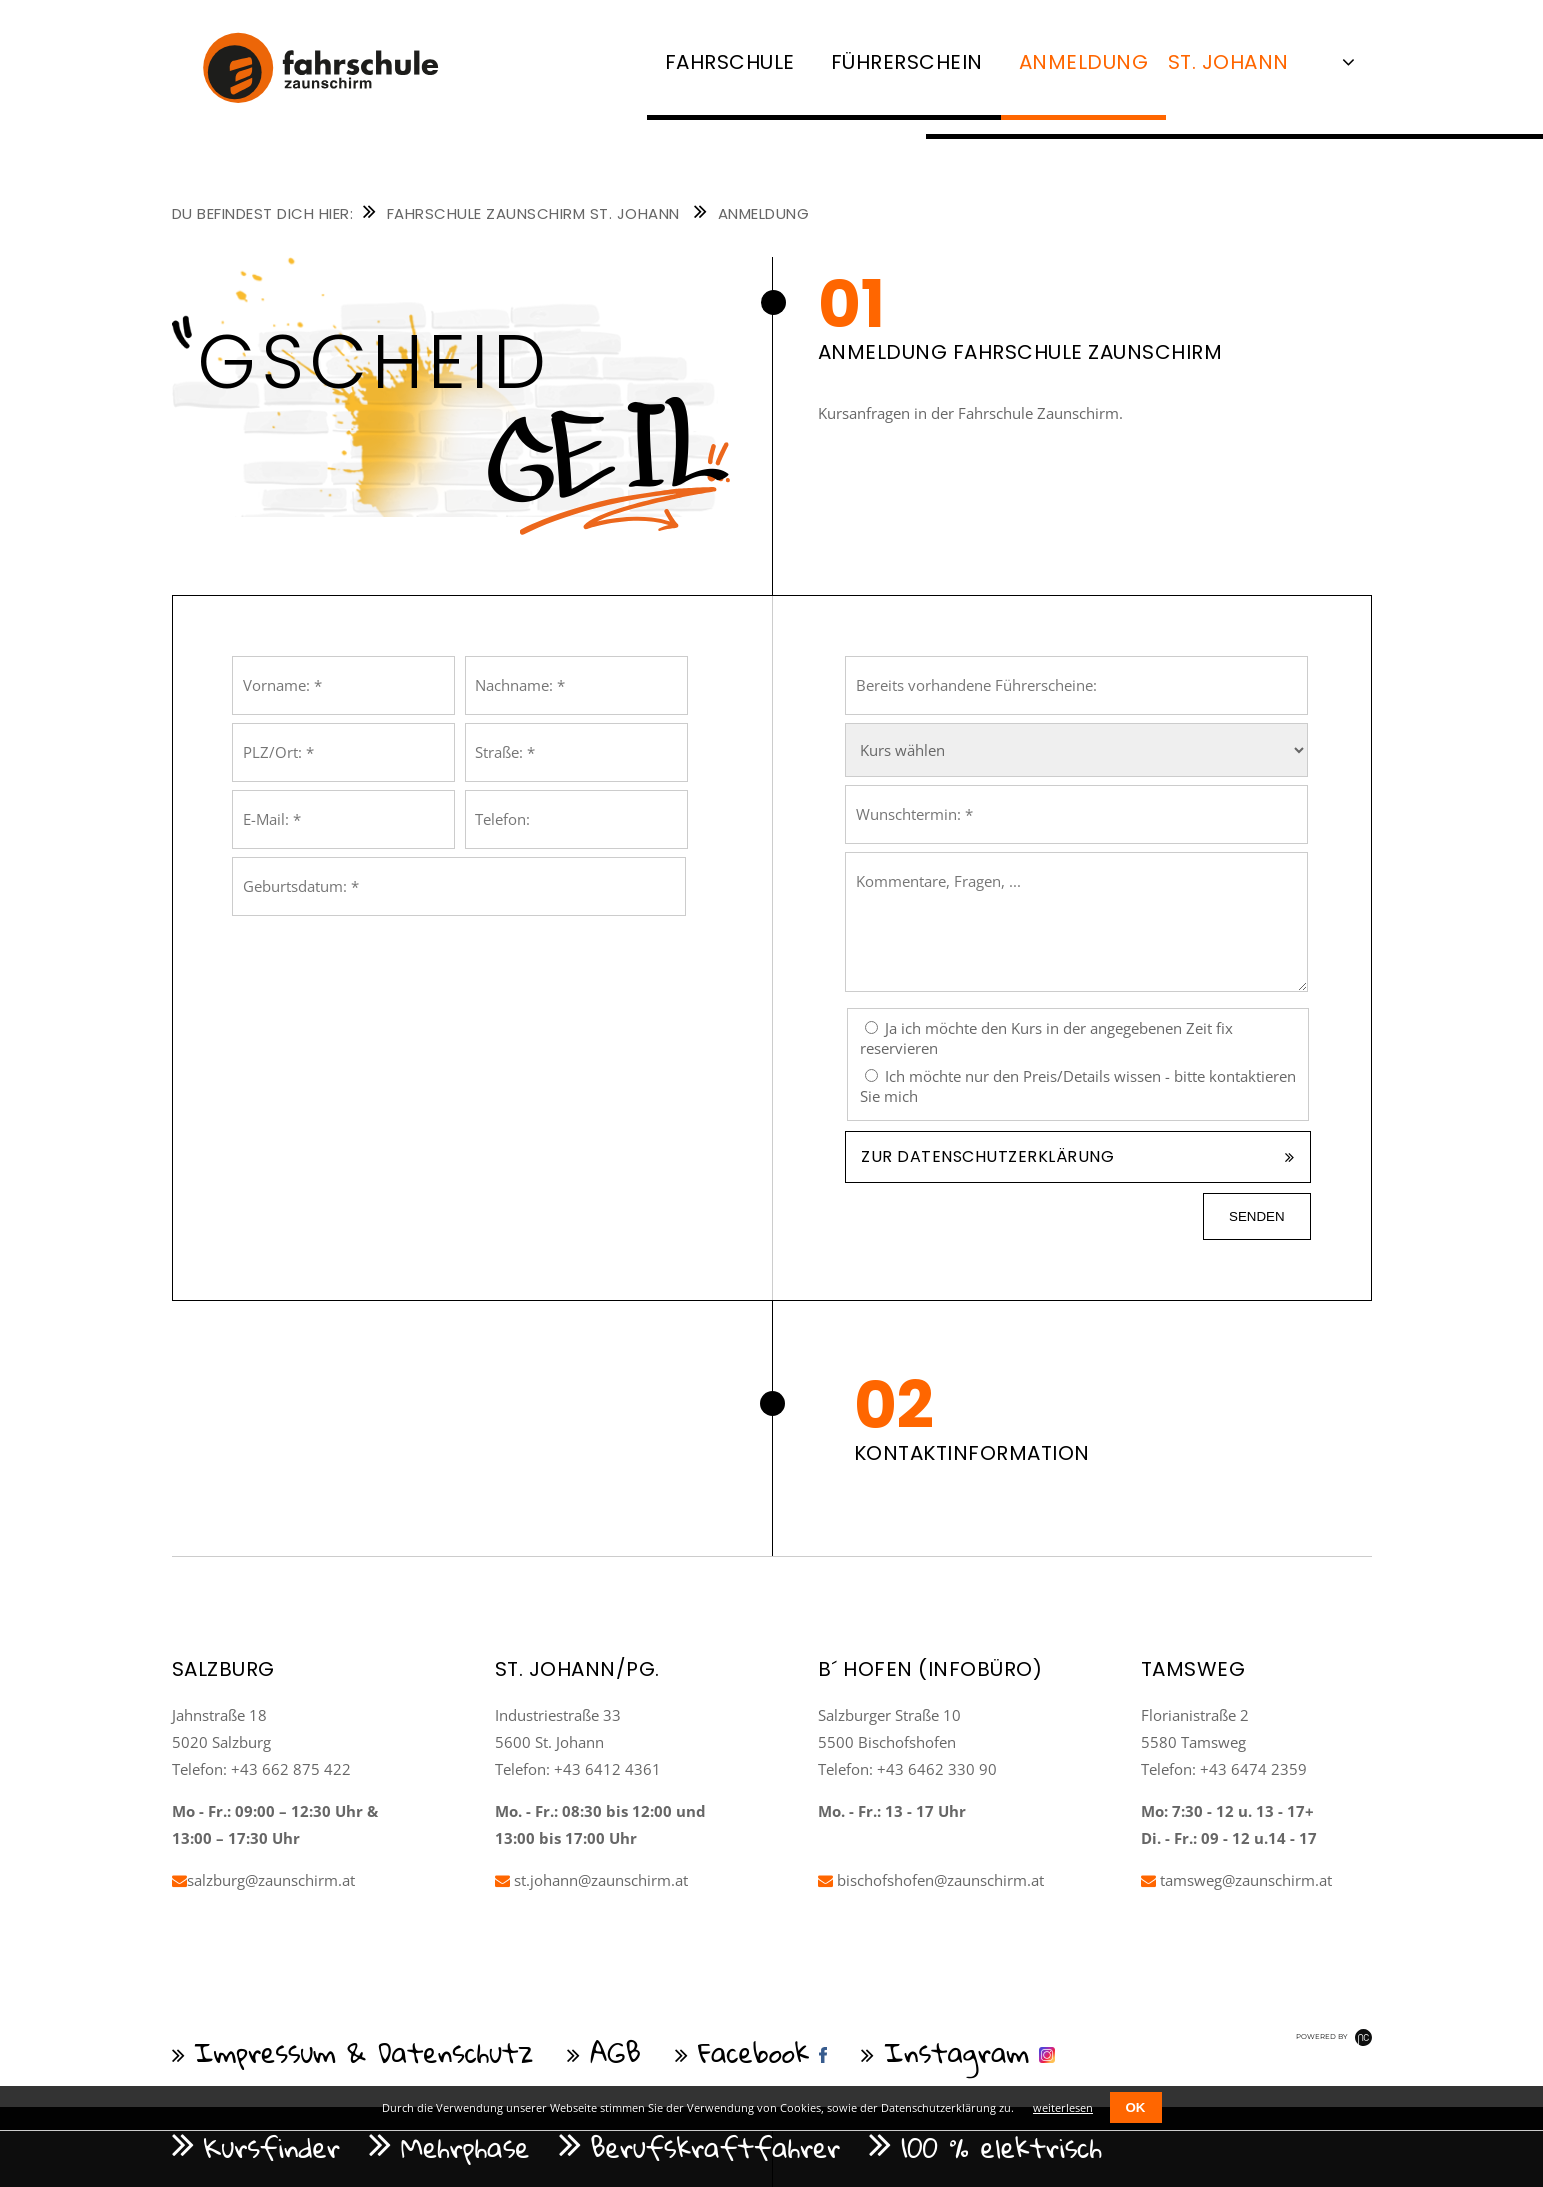 The height and width of the screenshot is (2187, 1543). Describe the element at coordinates (987, 1156) in the screenshot. I see `Zur Datenschutzerklärung [tab]` at that location.